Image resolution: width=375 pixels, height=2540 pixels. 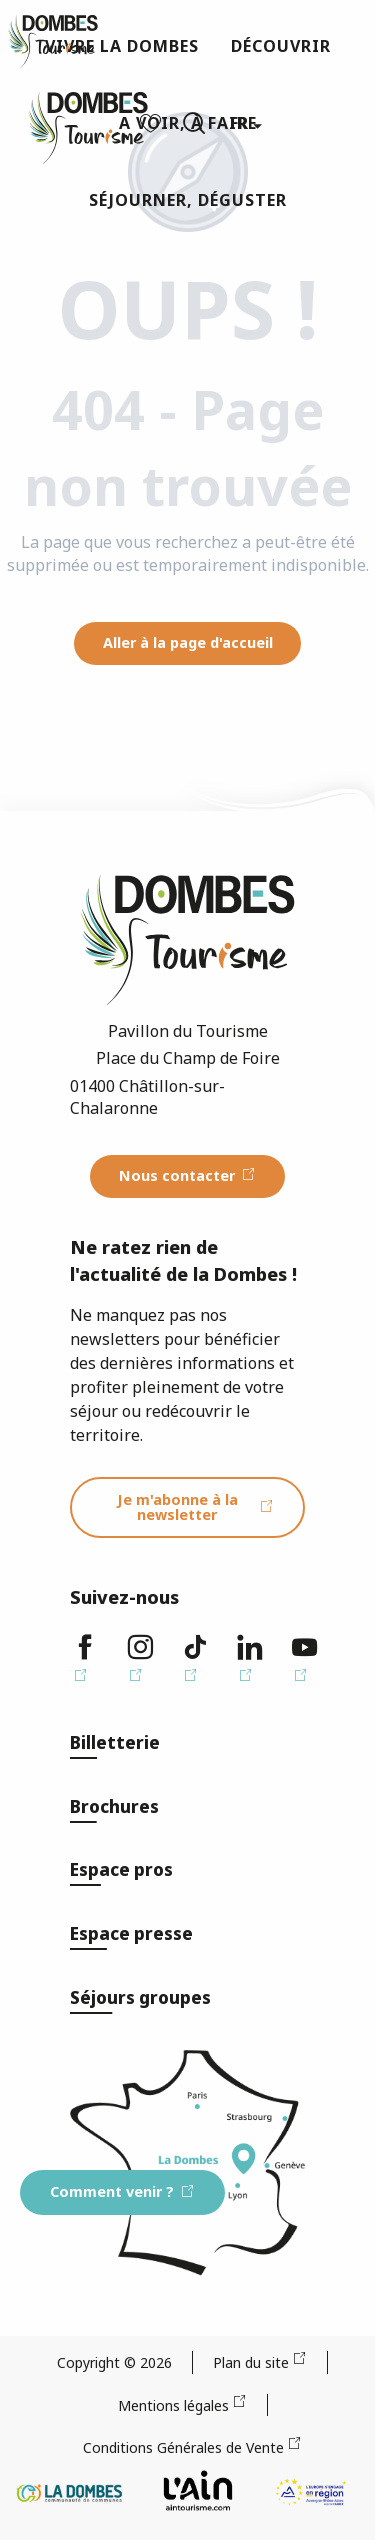 What do you see at coordinates (183, 2447) in the screenshot?
I see `Conditions Générales de Vente` at bounding box center [183, 2447].